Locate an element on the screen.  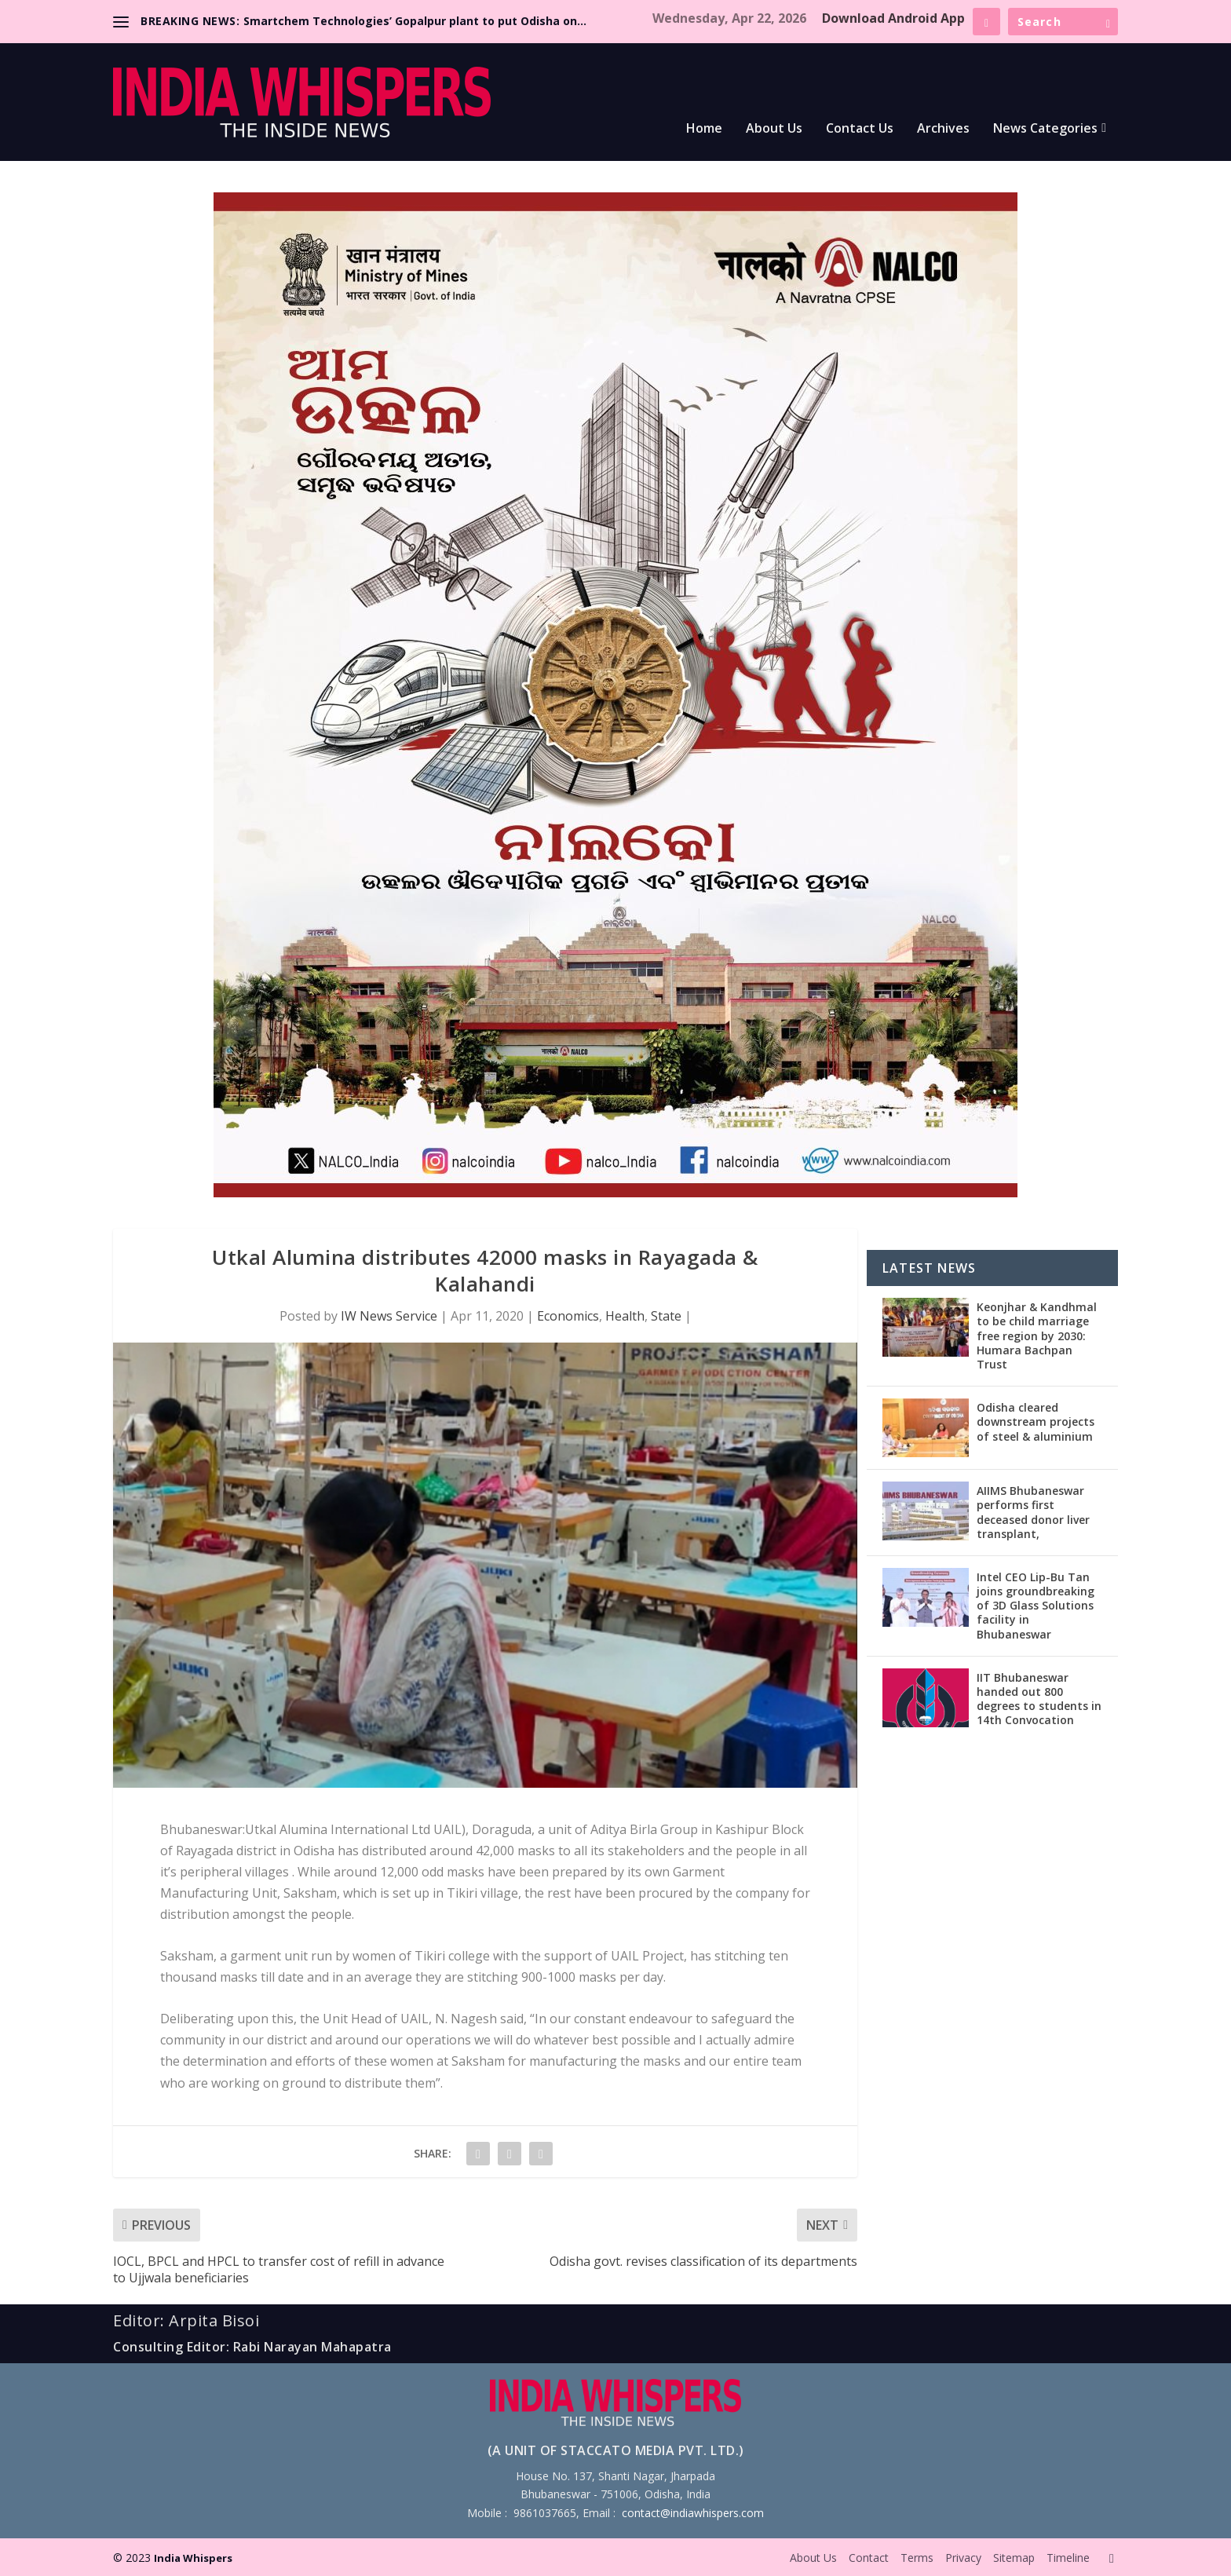
Archives is located at coordinates (943, 129).